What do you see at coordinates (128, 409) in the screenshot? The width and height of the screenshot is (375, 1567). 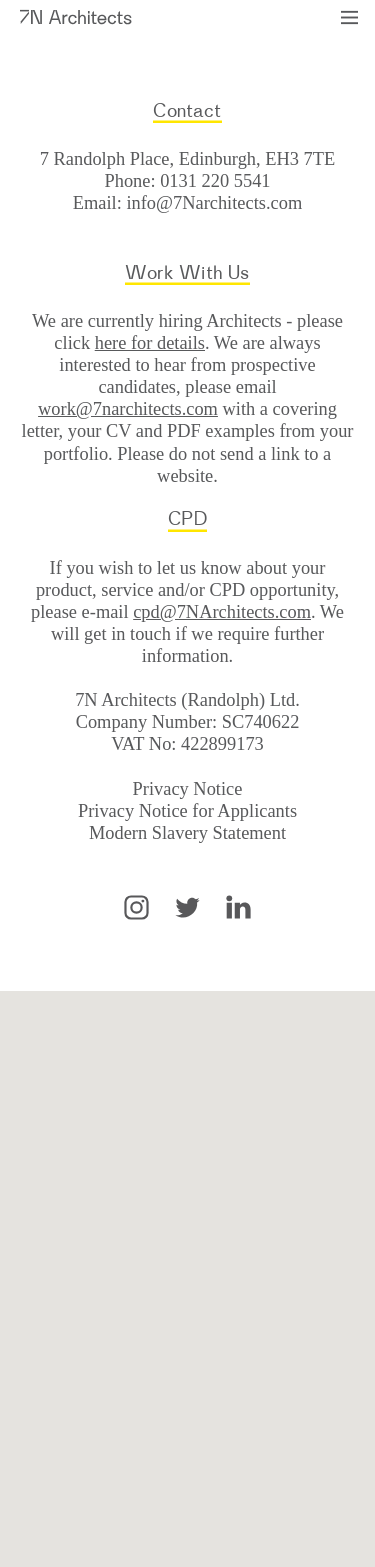 I see `work@7narchitects.com` at bounding box center [128, 409].